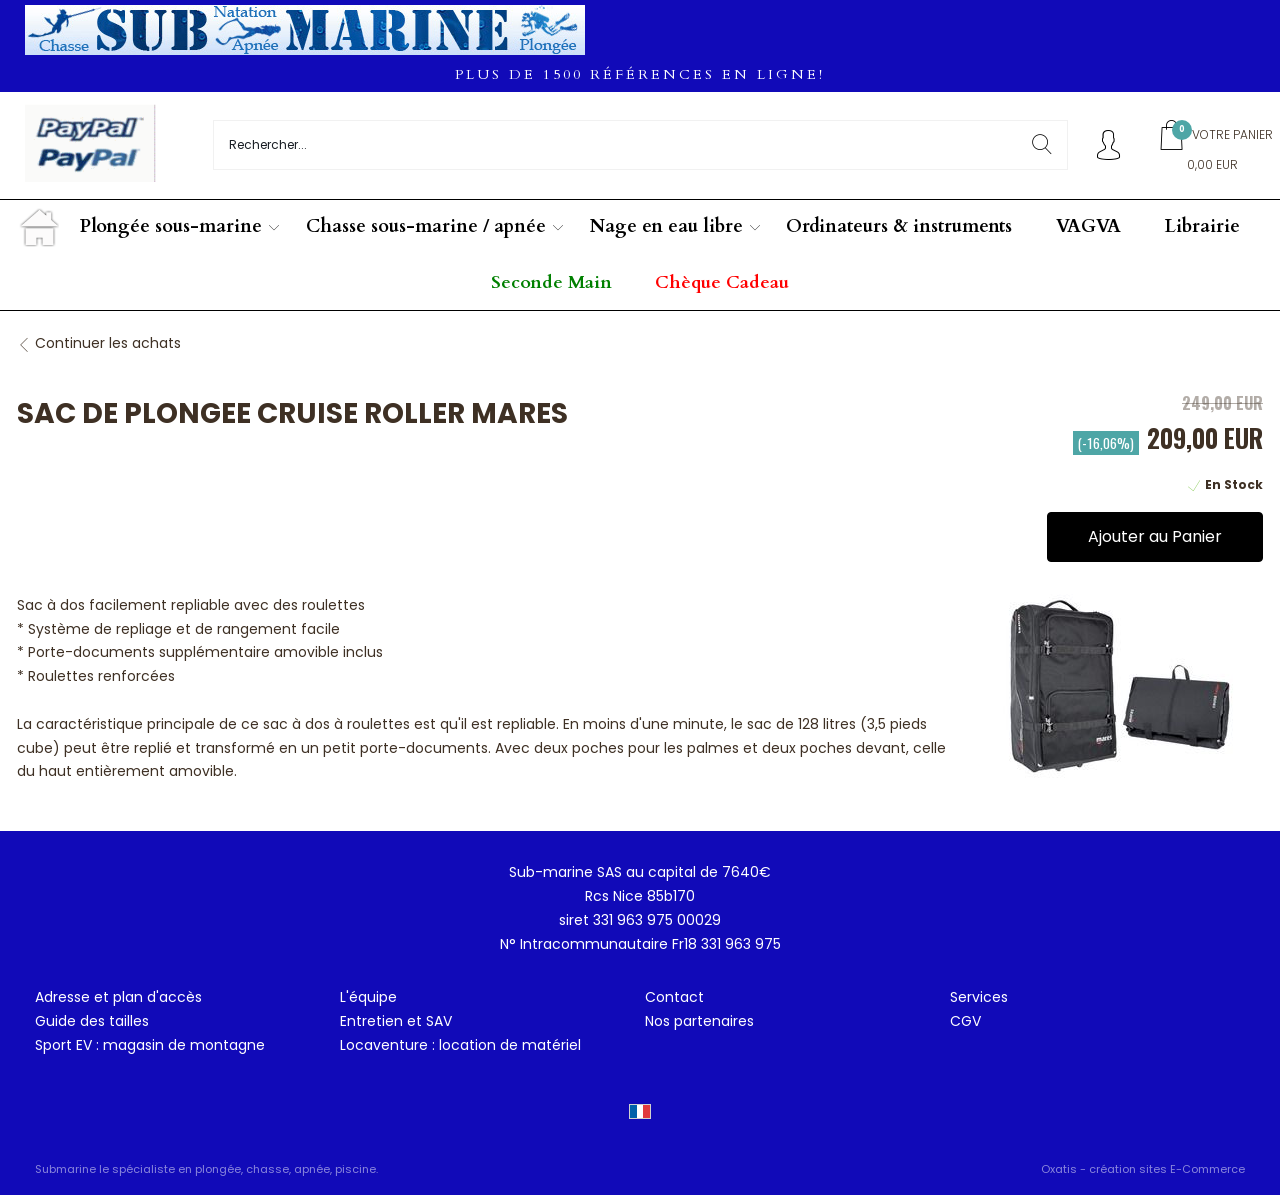  What do you see at coordinates (426, 226) in the screenshot?
I see `Chasse sous-marine / apnée` at bounding box center [426, 226].